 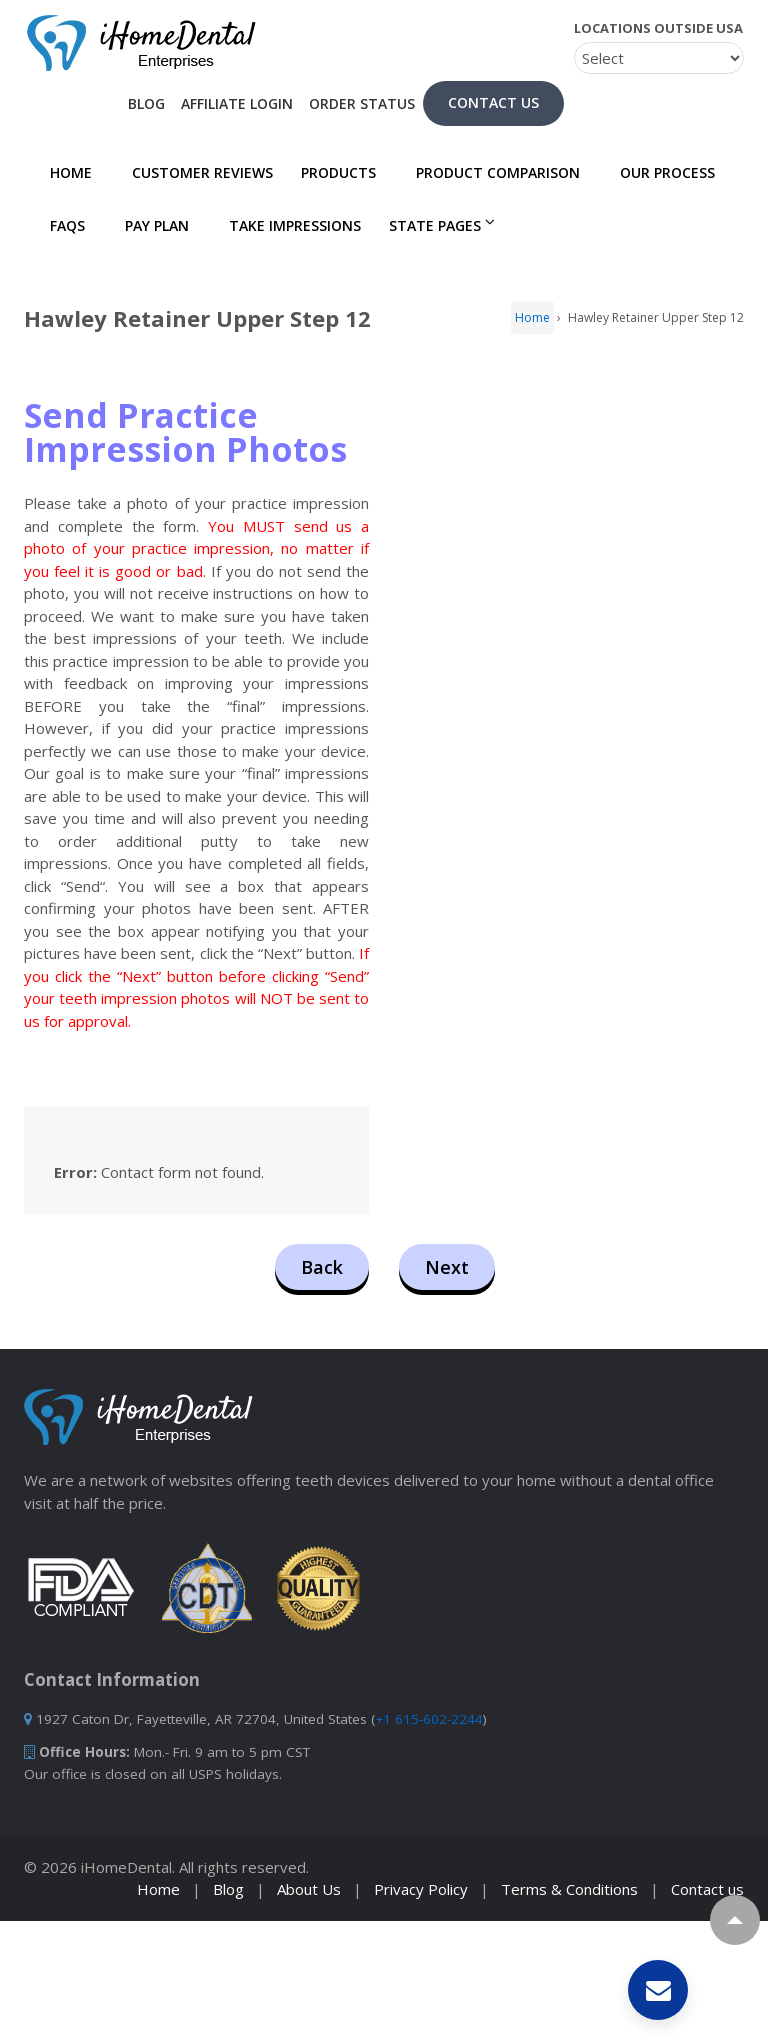 What do you see at coordinates (196, 172) in the screenshot?
I see `Customer Reviews` at bounding box center [196, 172].